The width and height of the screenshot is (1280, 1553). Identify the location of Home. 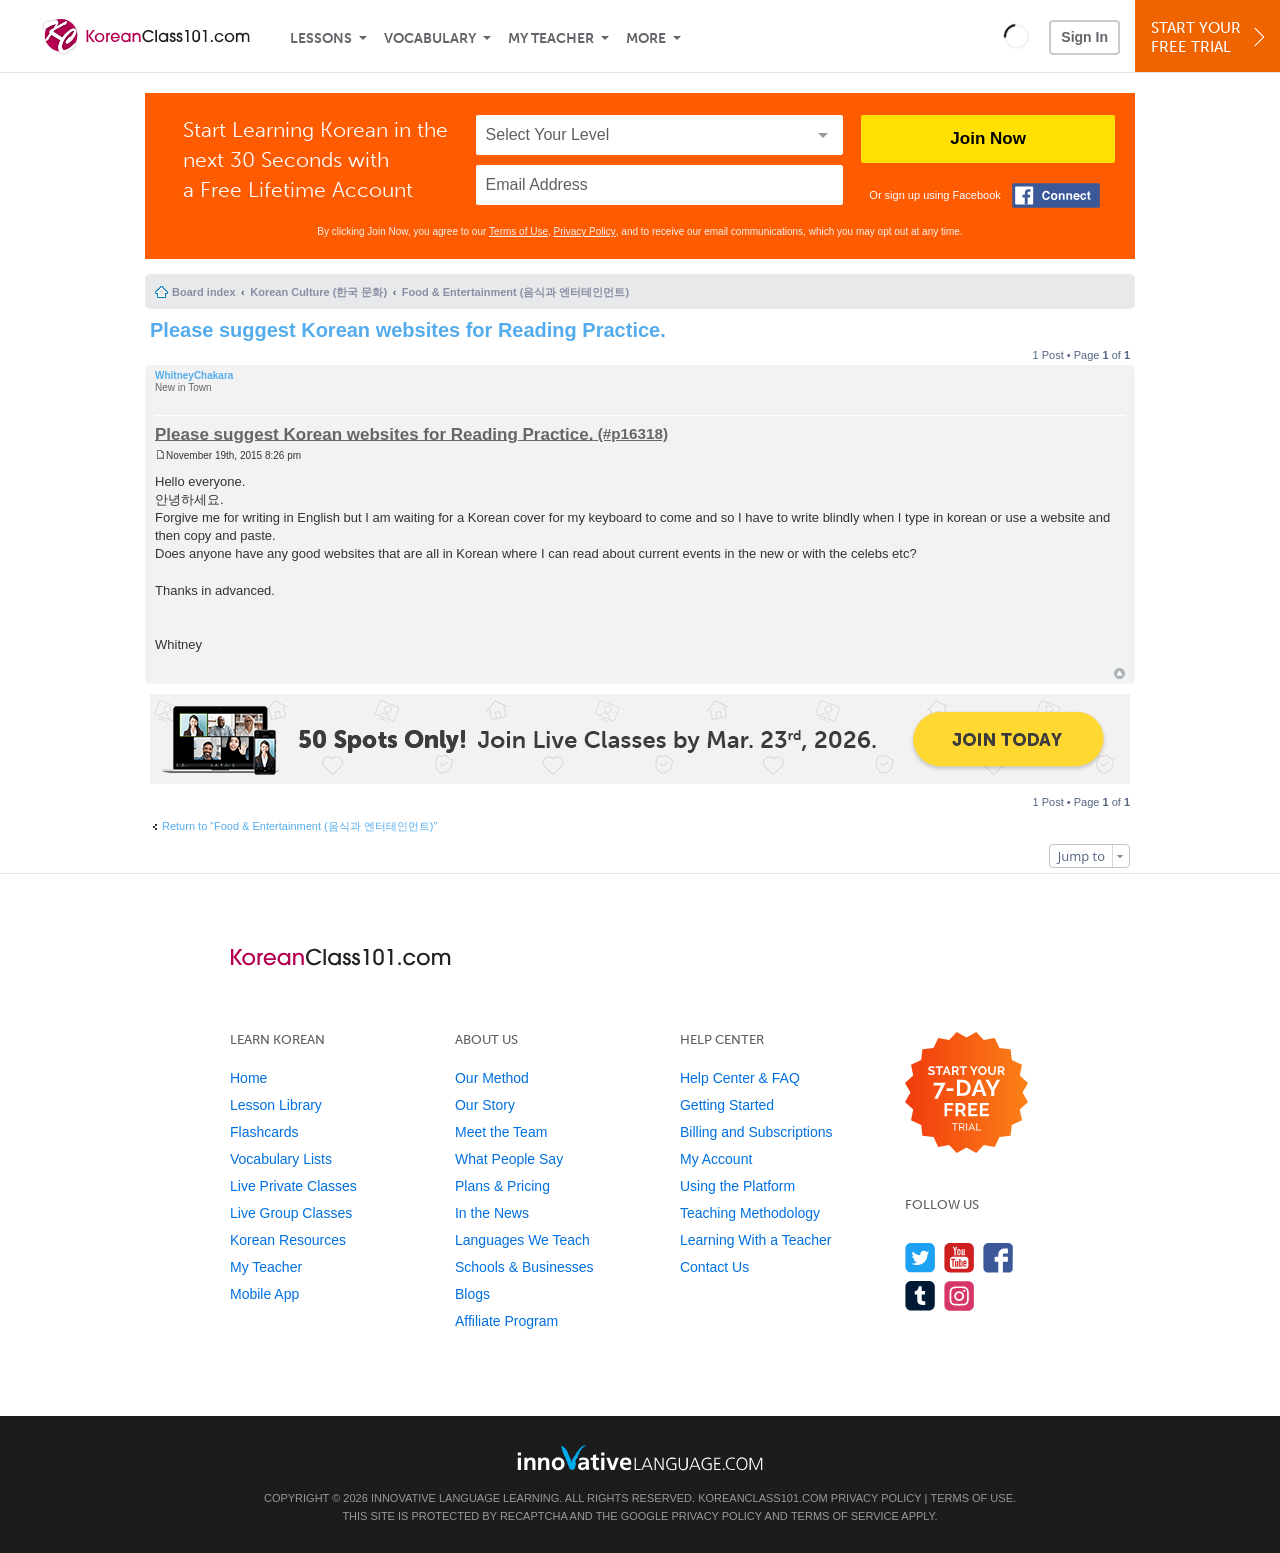
(248, 1078).